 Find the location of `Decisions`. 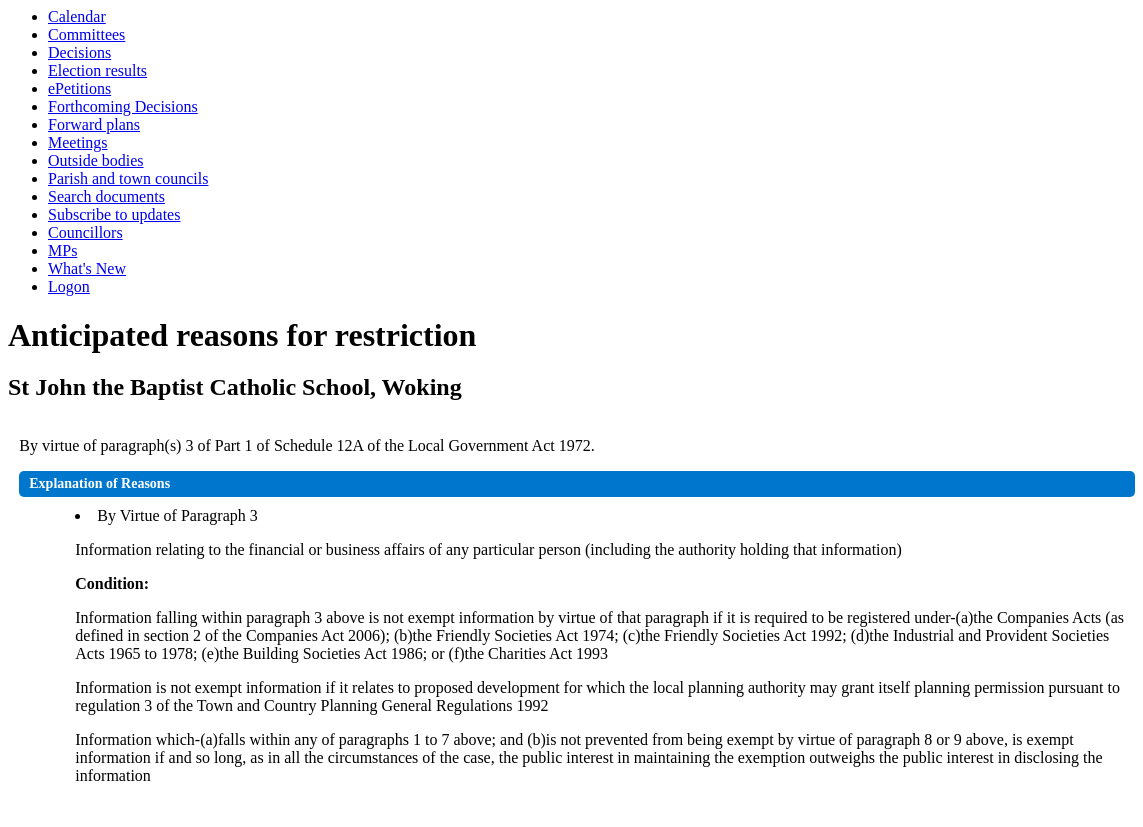

Decisions is located at coordinates (79, 52).